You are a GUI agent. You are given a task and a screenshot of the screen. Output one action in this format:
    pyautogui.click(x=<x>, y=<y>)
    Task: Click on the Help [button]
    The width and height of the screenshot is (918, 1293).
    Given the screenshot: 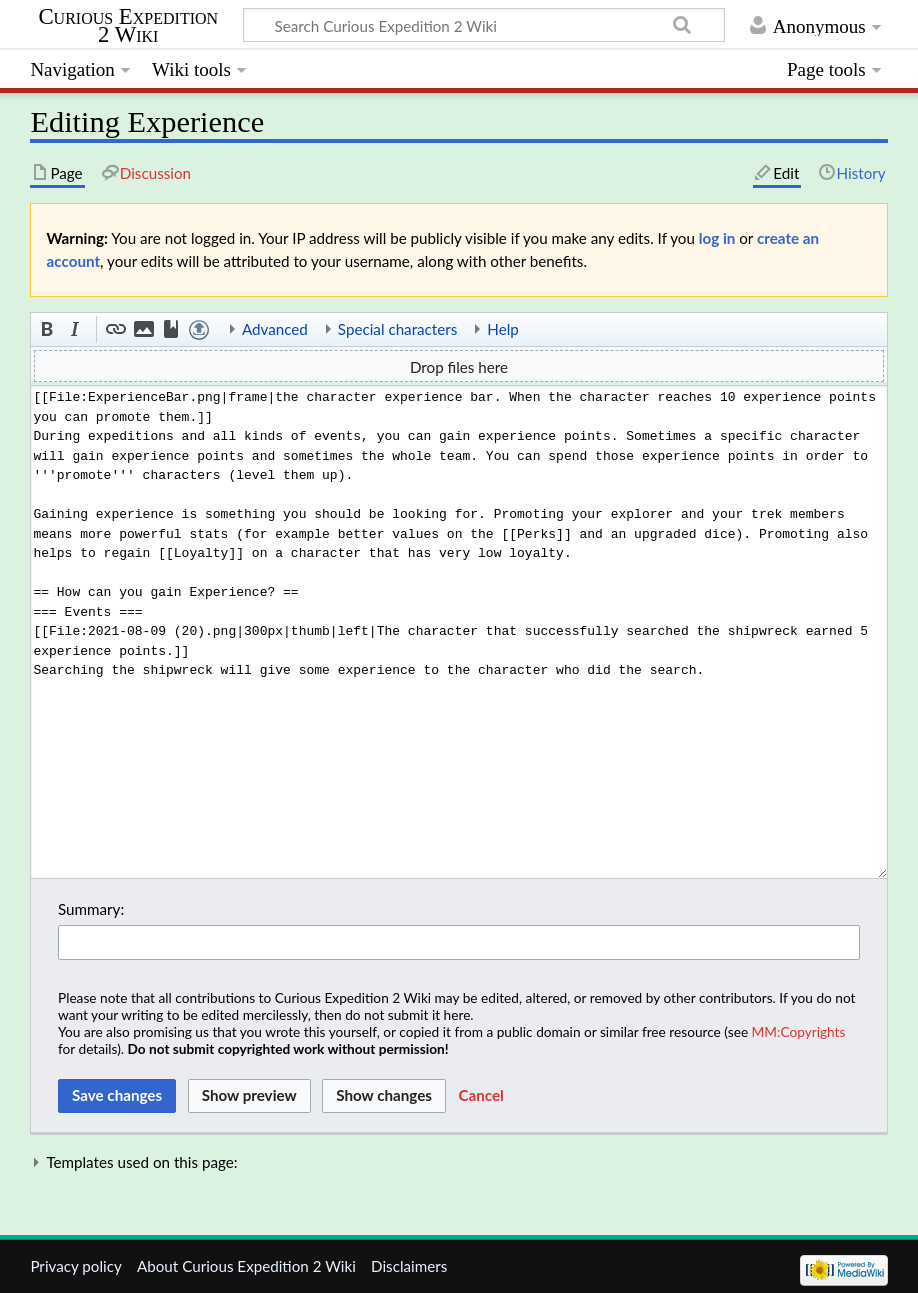 What is the action you would take?
    pyautogui.click(x=502, y=329)
    